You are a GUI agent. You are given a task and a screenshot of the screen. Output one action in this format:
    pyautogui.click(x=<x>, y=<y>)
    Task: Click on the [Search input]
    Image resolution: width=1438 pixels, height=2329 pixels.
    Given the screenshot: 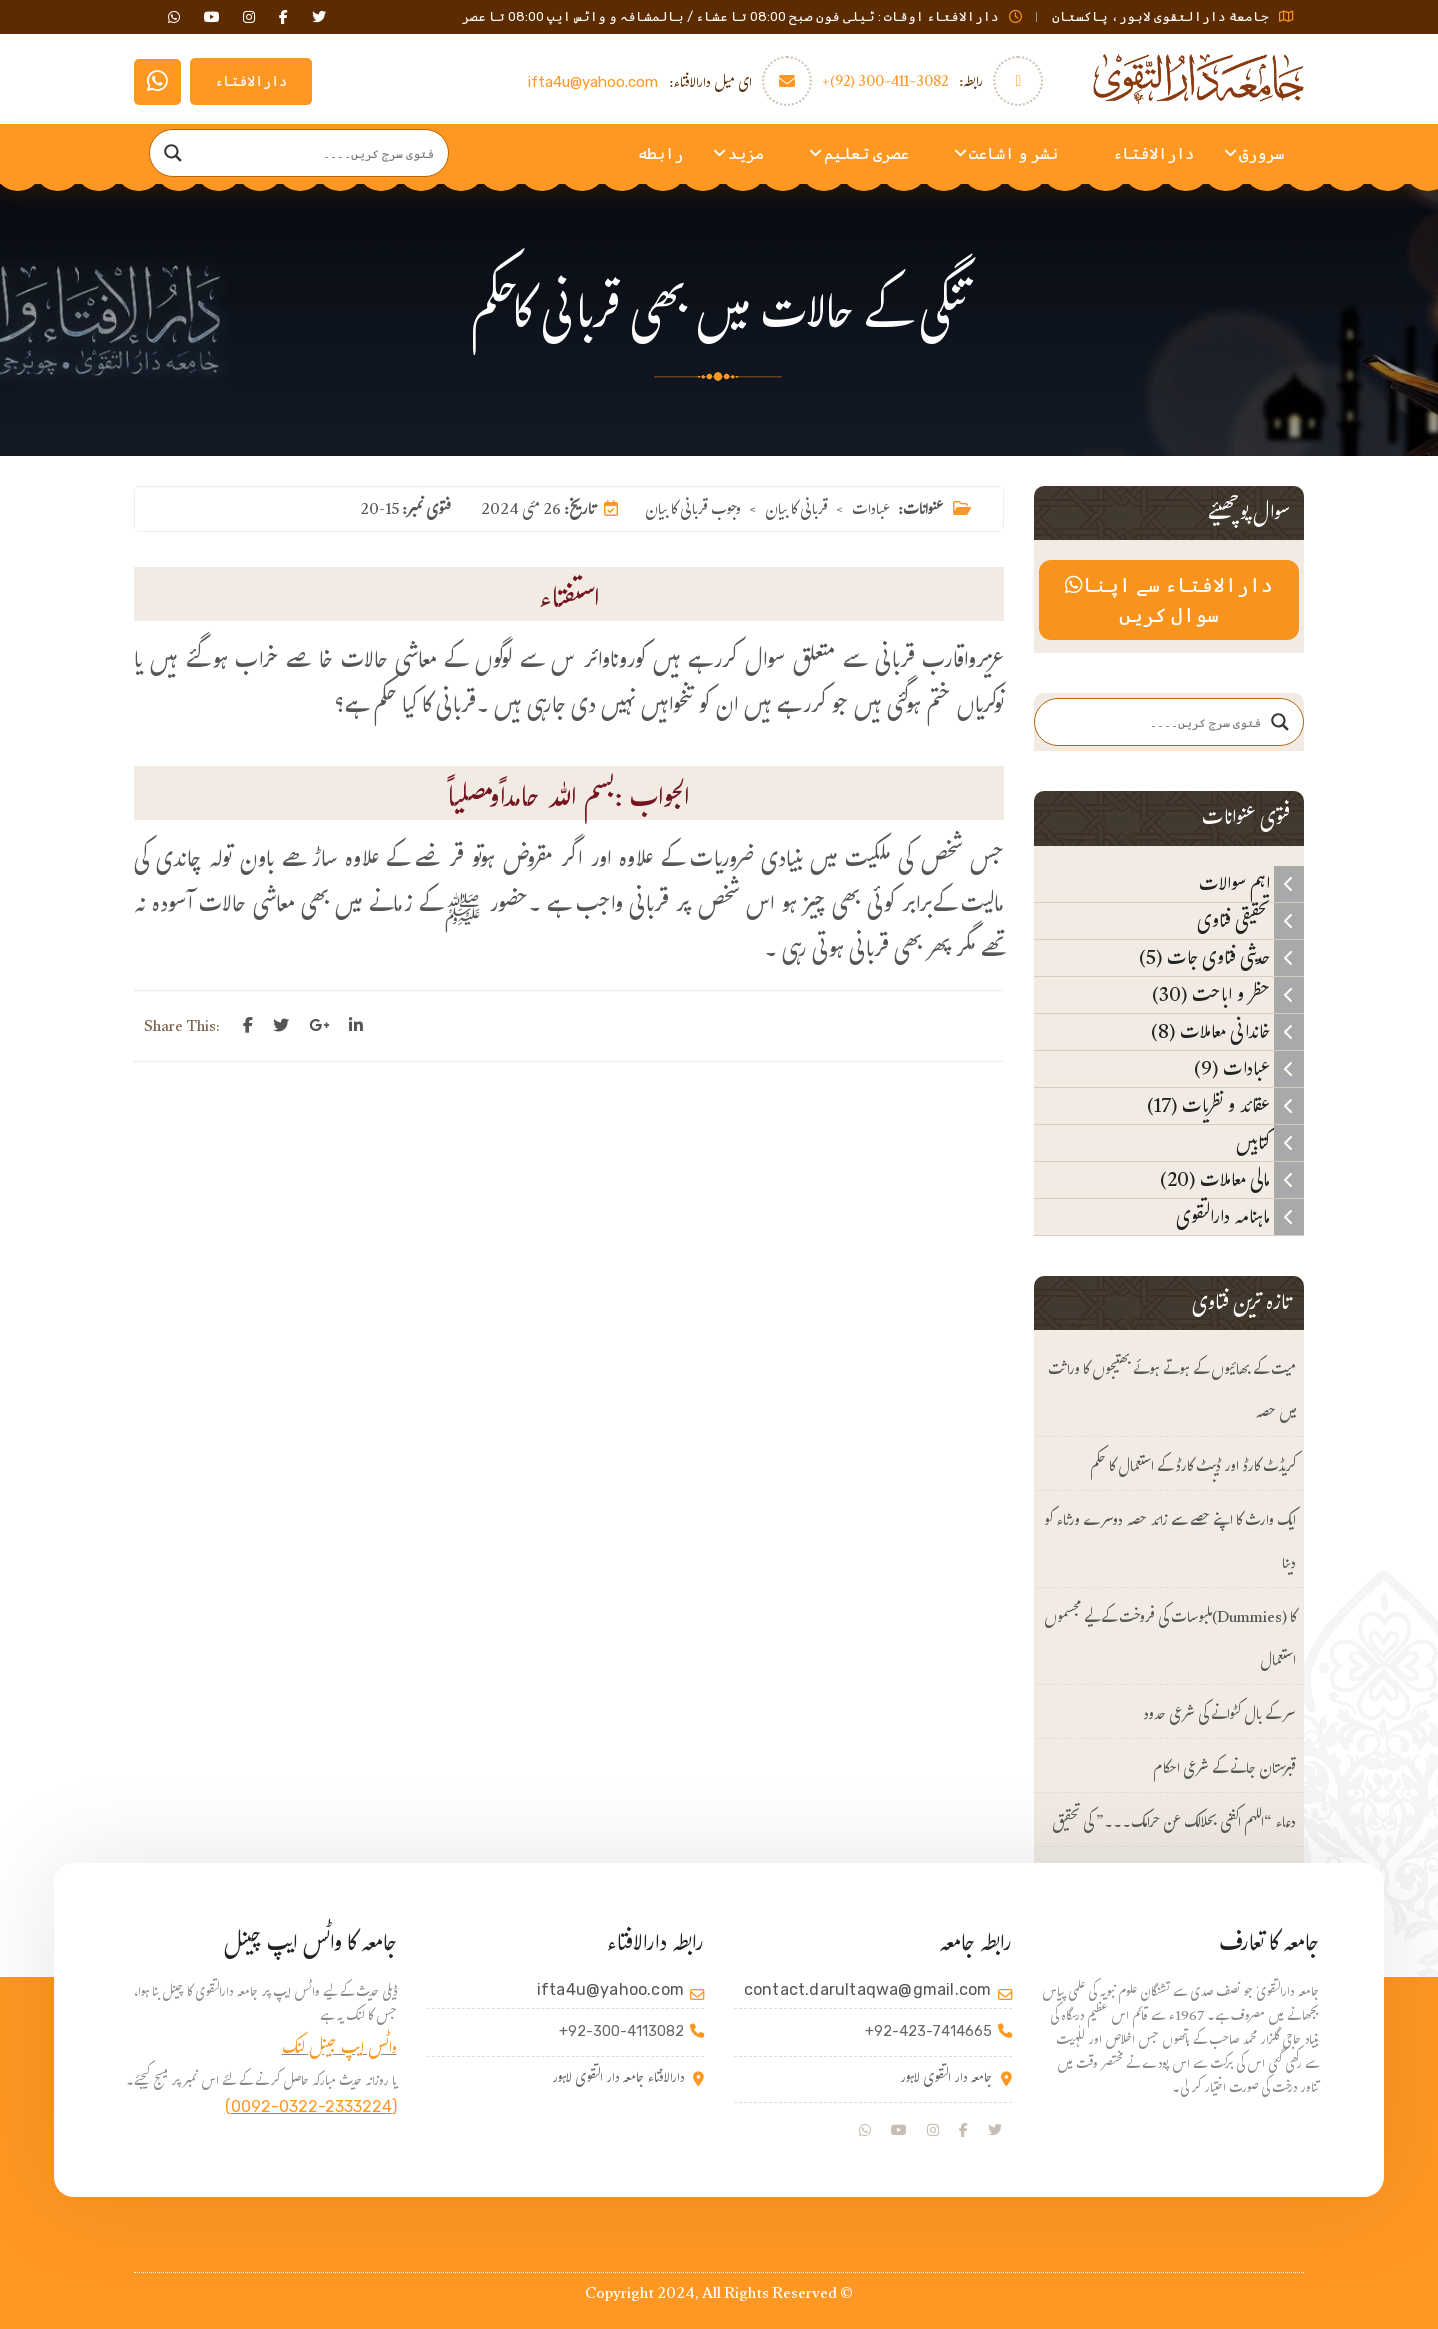 What is the action you would take?
    pyautogui.click(x=318, y=153)
    